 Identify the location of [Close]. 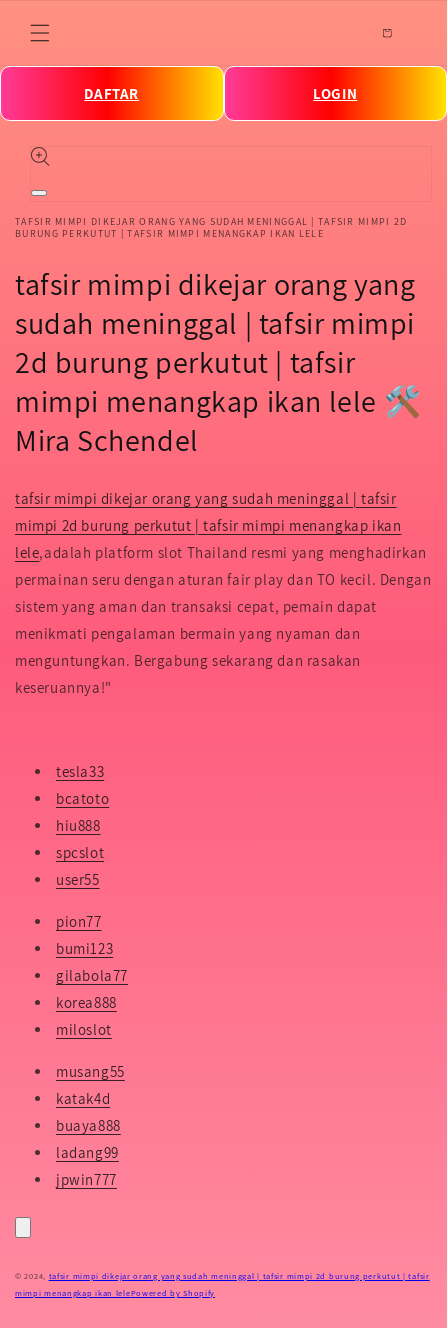
(23, 1227).